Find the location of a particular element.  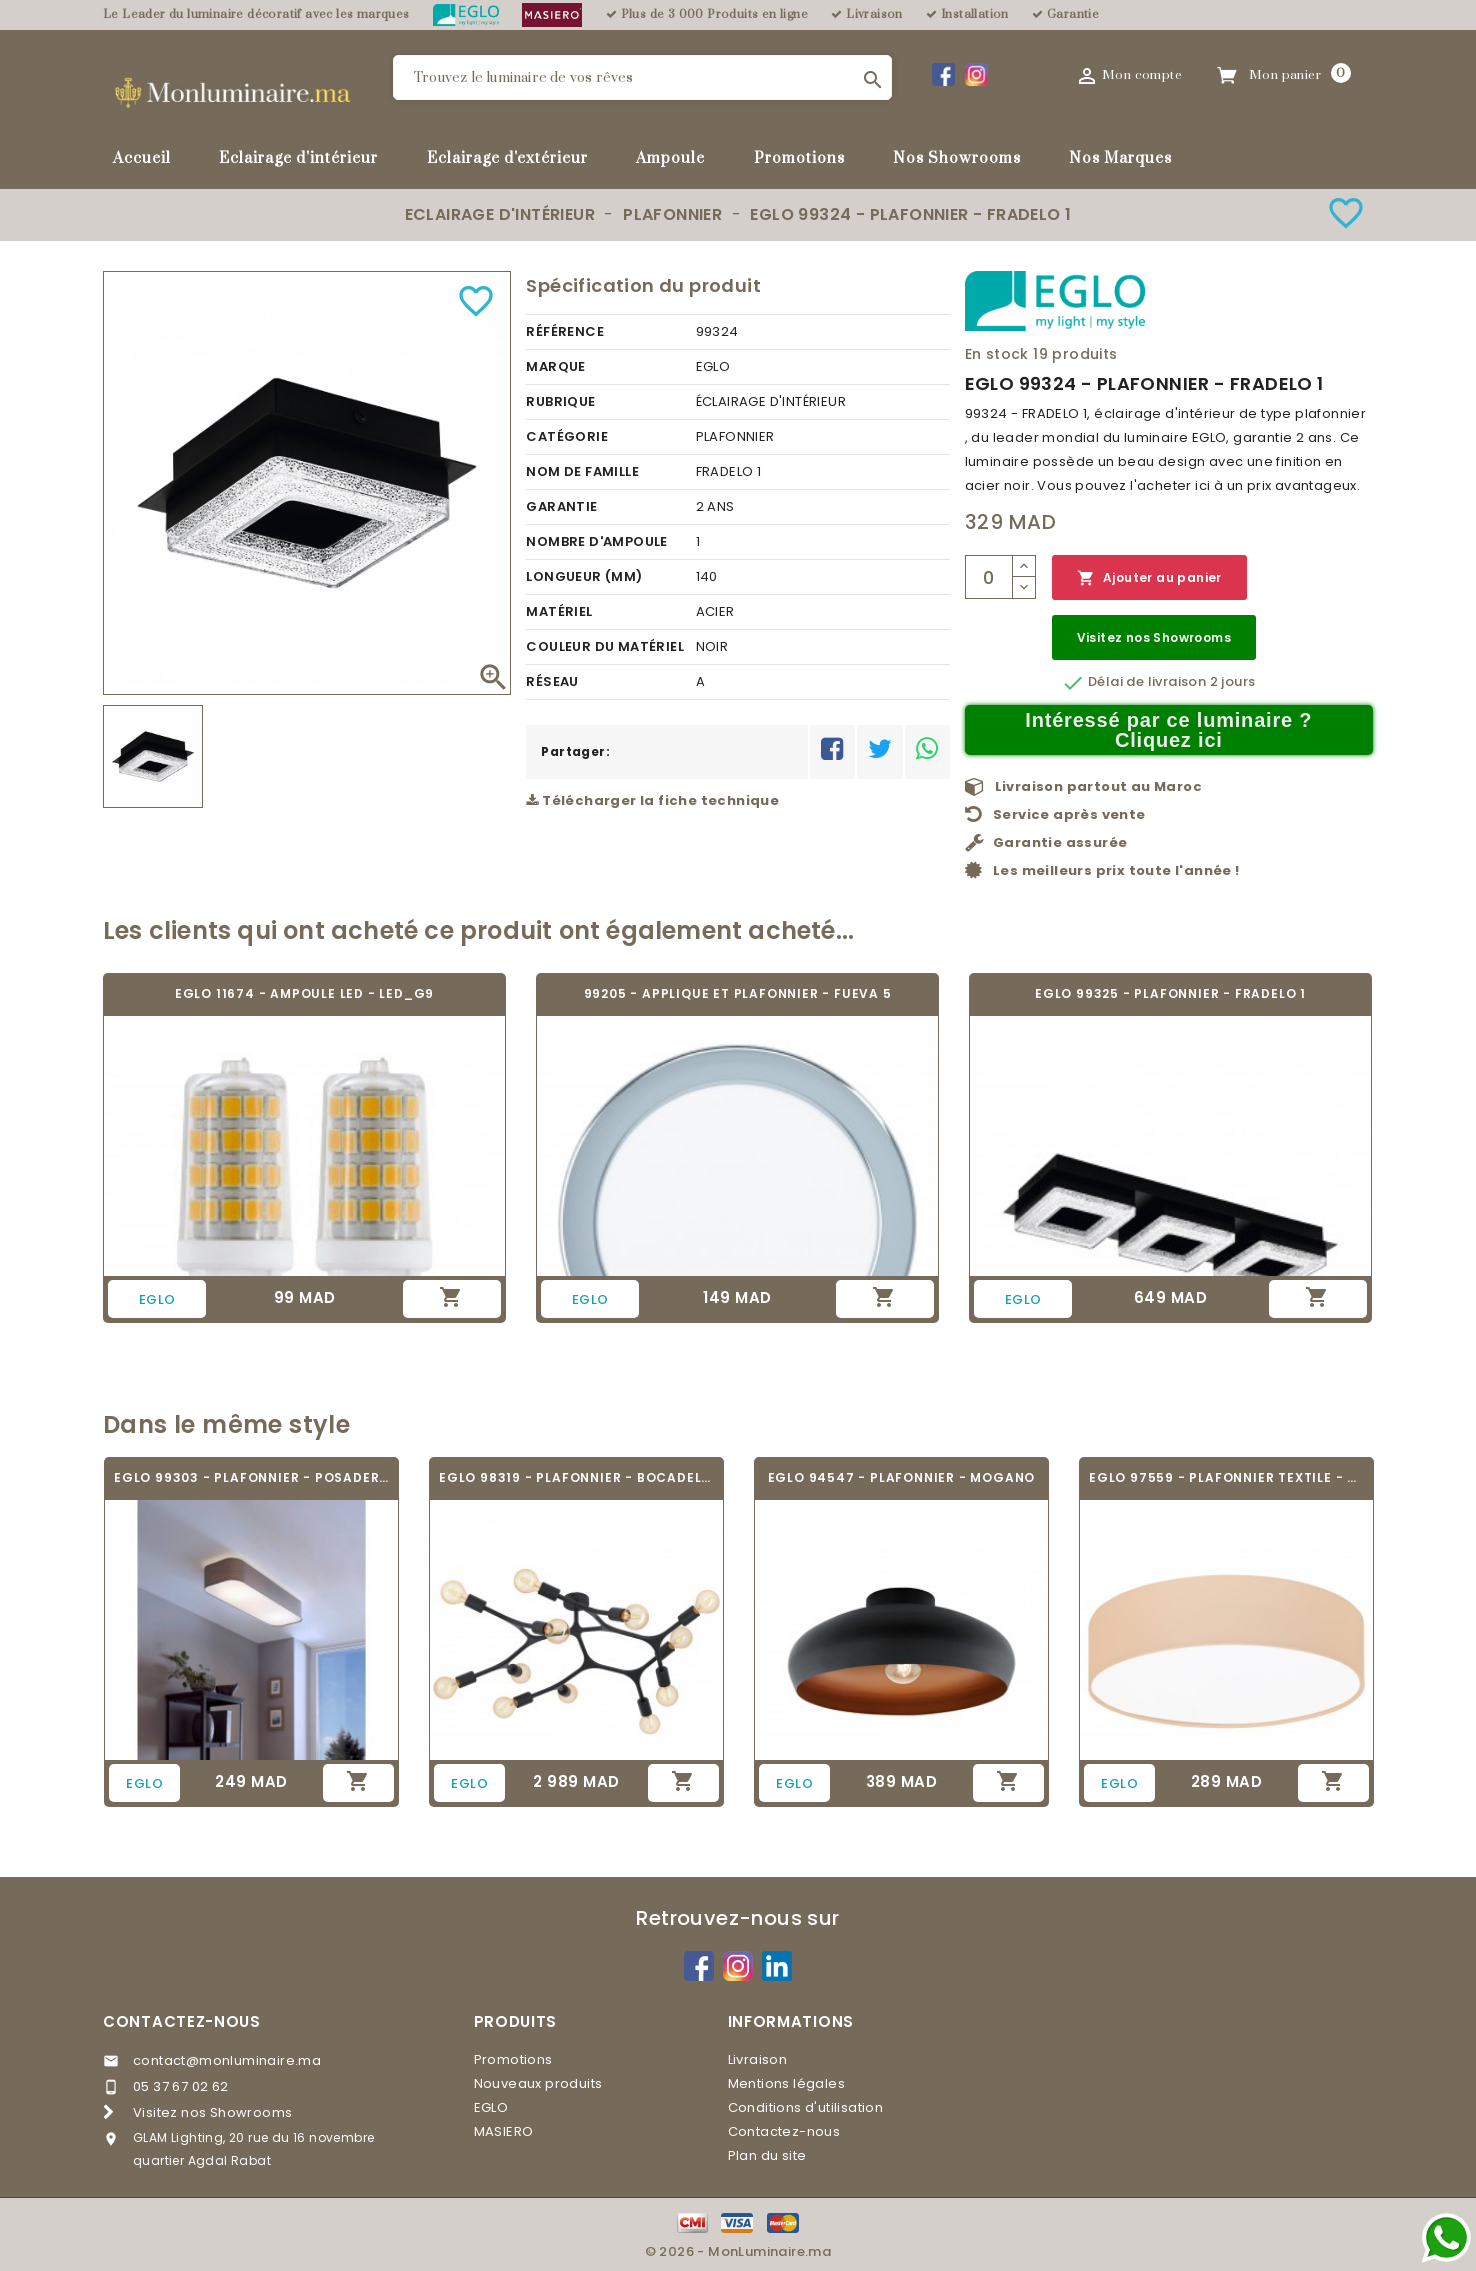

Eclairage d'intérieur is located at coordinates (298, 158).